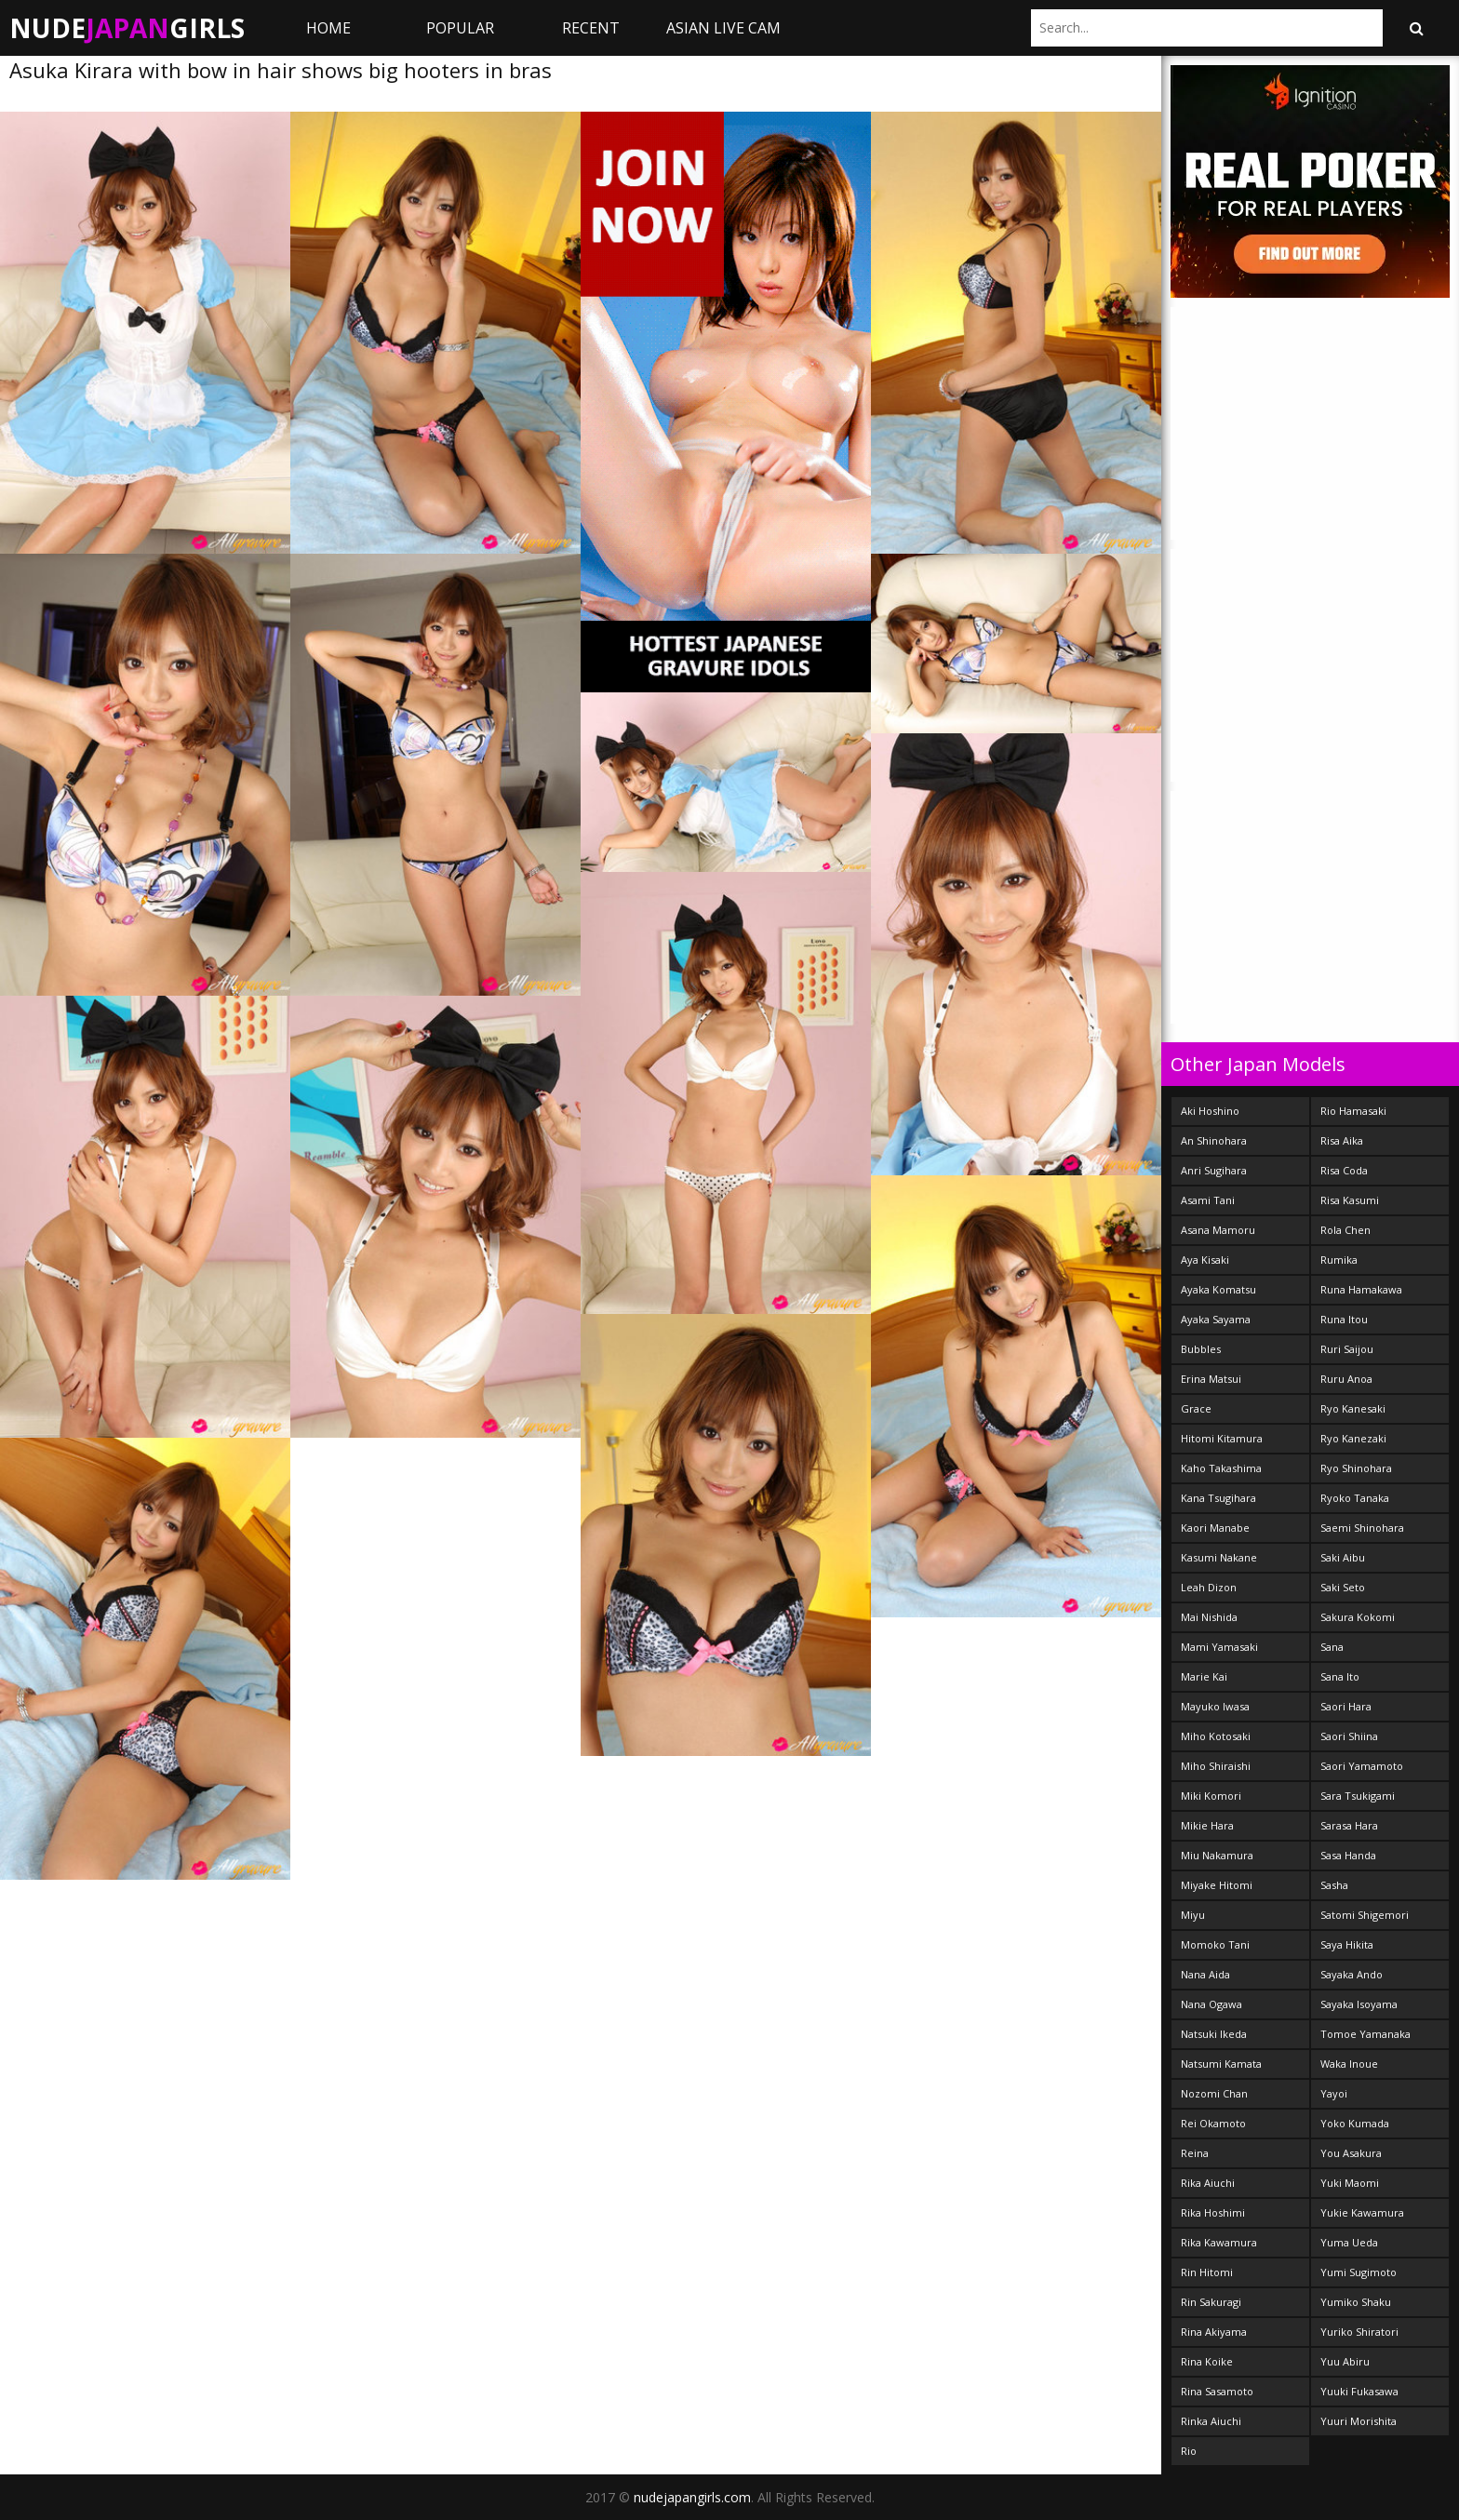  I want to click on Natsuki Ikeda, so click(1214, 2034).